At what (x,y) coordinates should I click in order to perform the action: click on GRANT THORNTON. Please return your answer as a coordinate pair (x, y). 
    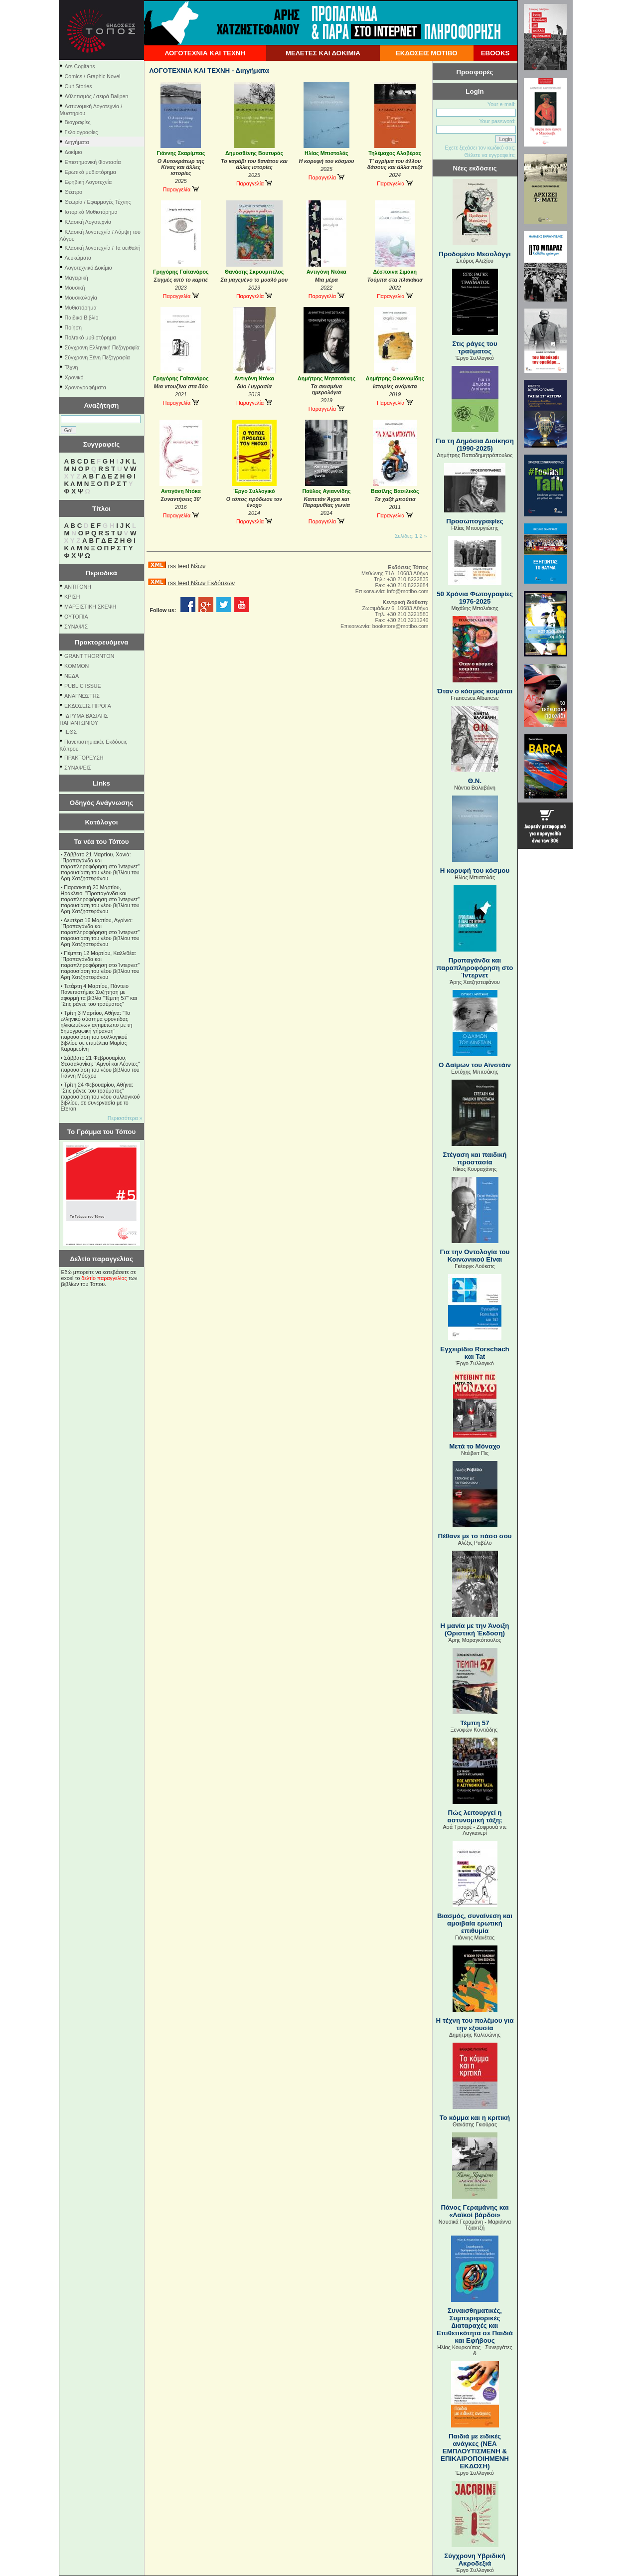
    Looking at the image, I should click on (89, 656).